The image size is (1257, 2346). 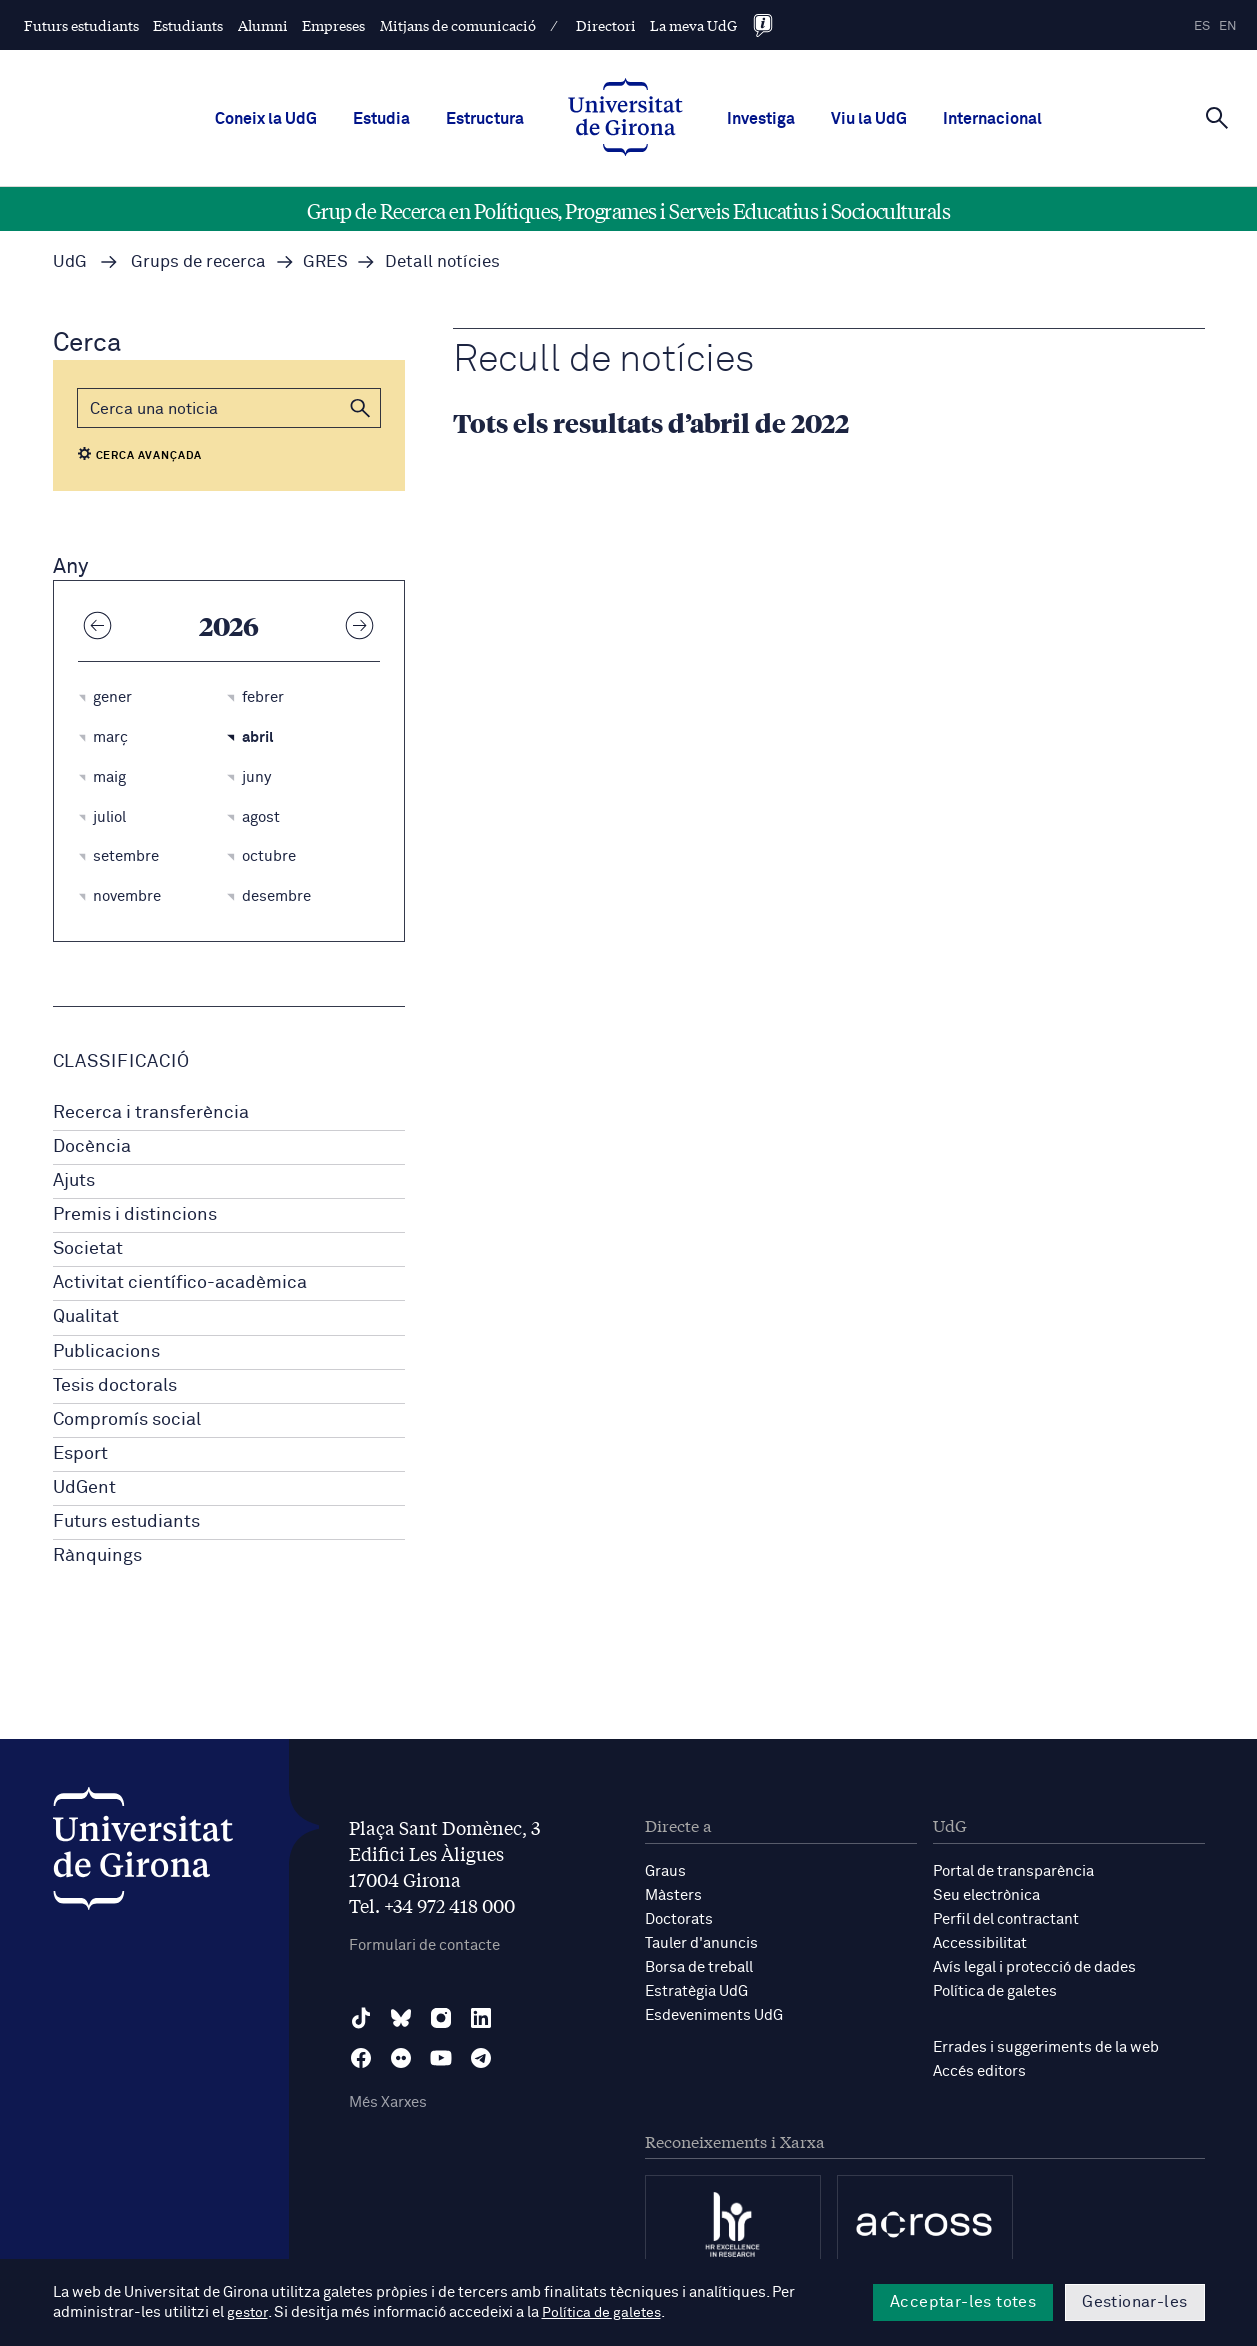 I want to click on Mitjans de comunicació, so click(x=458, y=25).